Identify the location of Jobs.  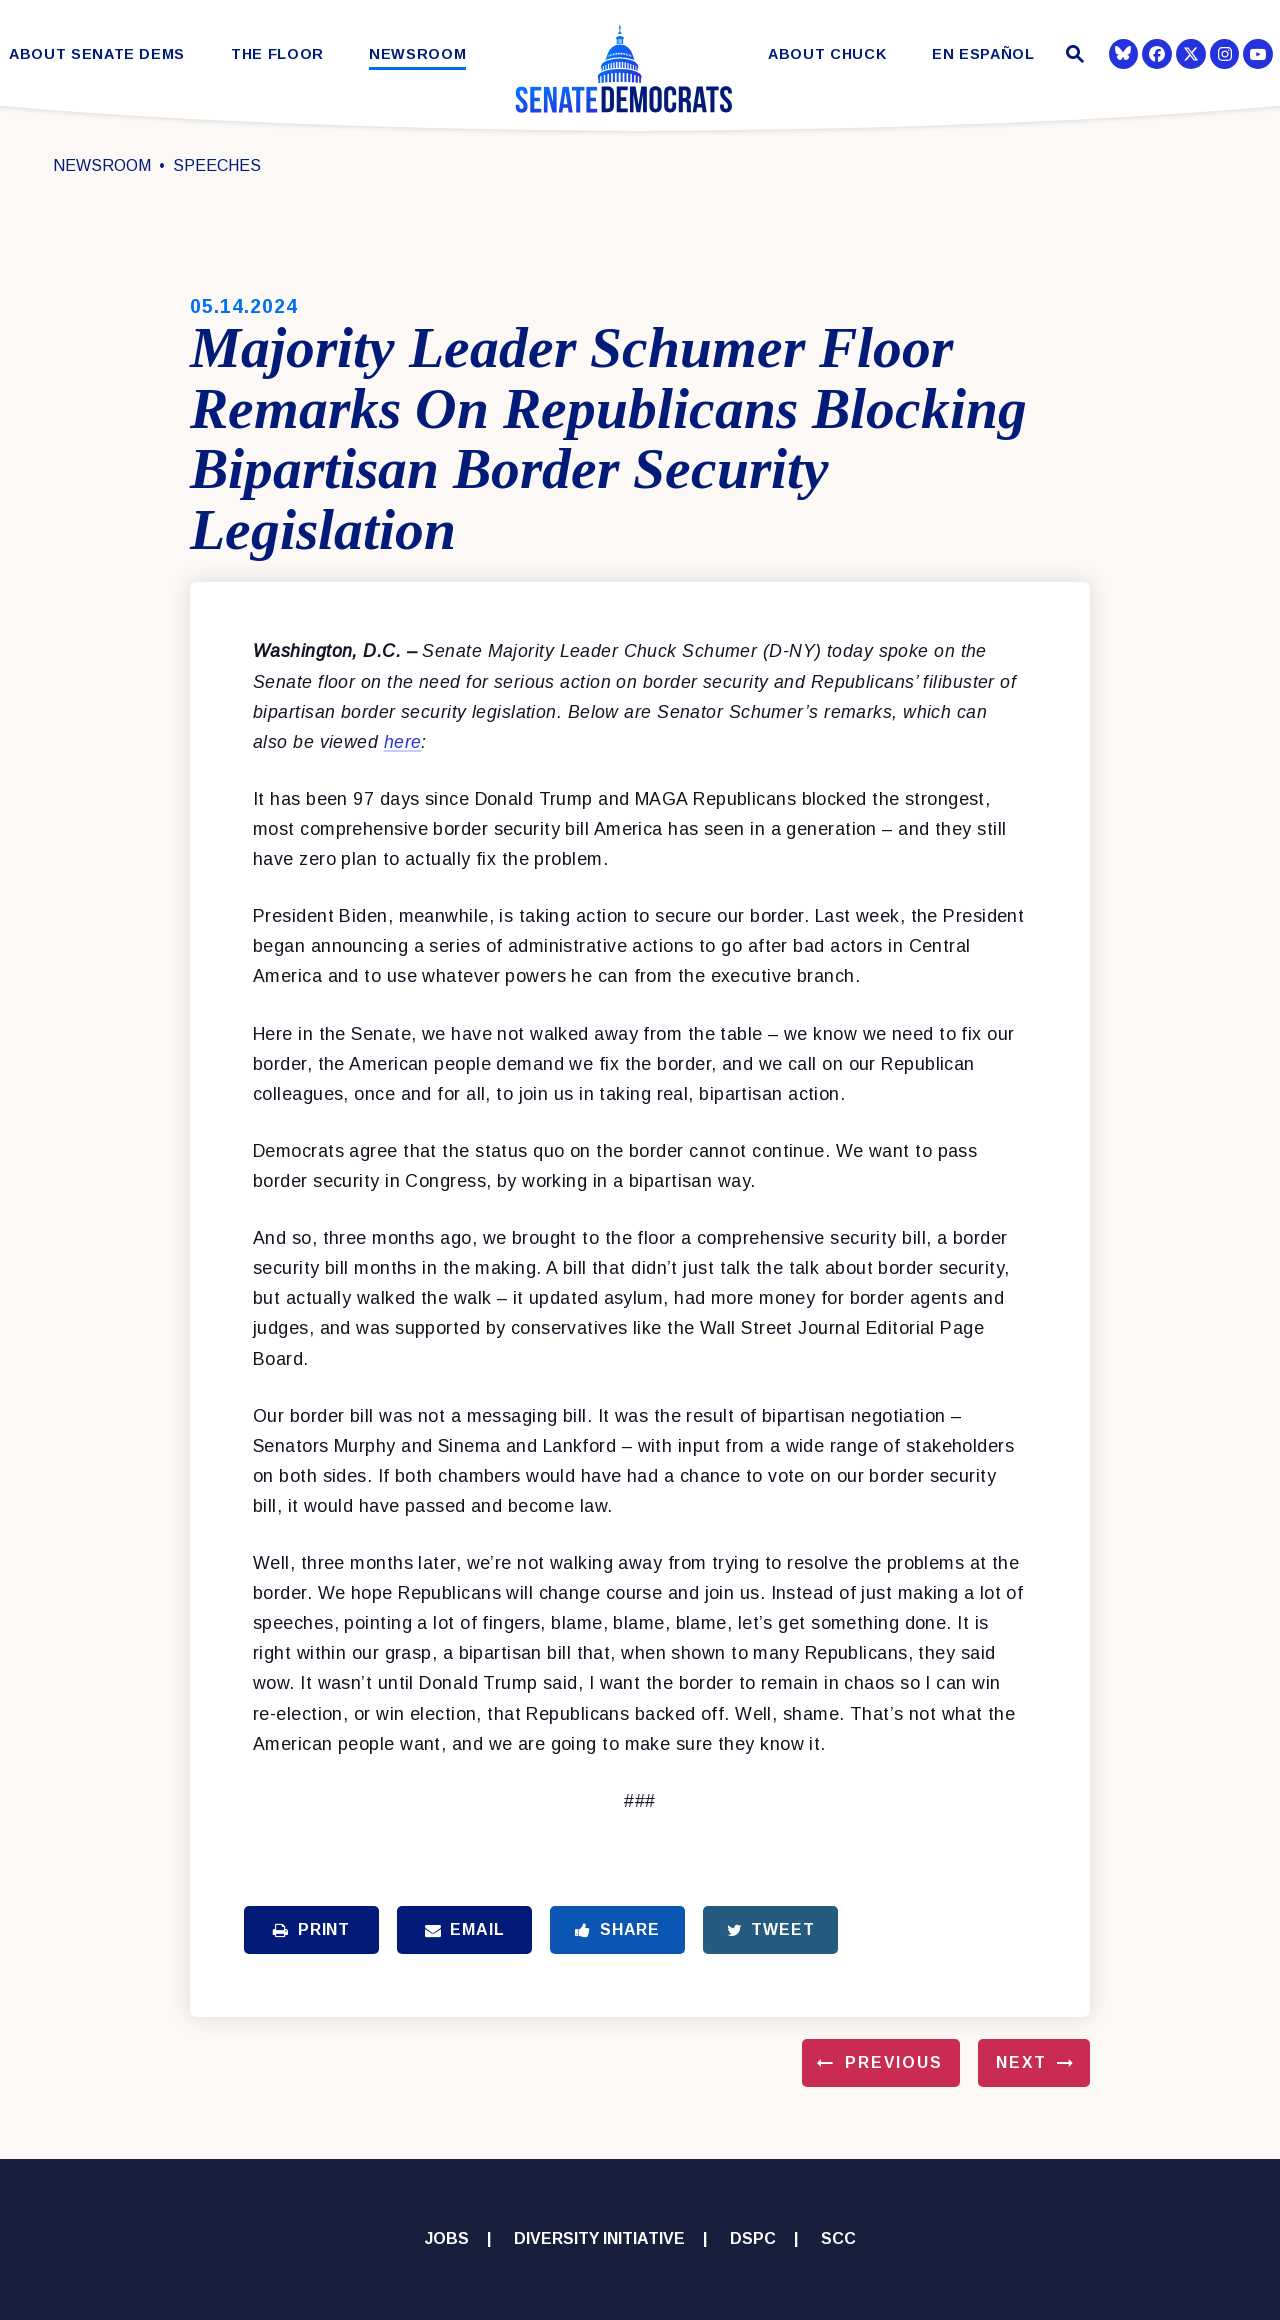
(447, 2238).